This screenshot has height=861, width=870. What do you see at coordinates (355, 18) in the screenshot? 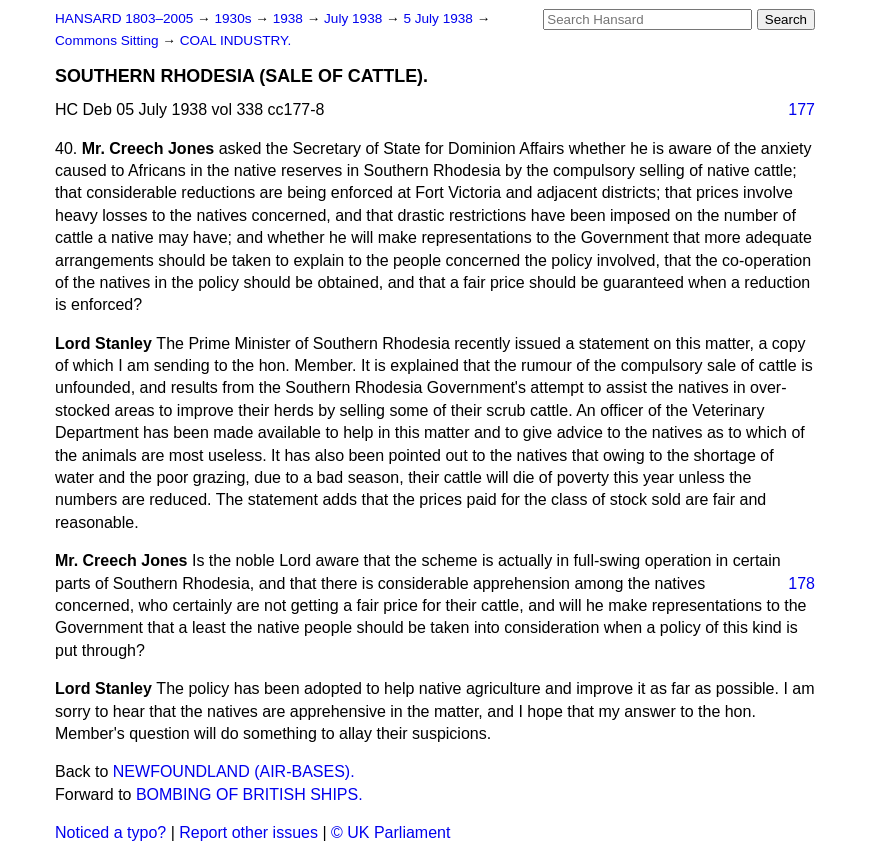
I see `July 1938` at bounding box center [355, 18].